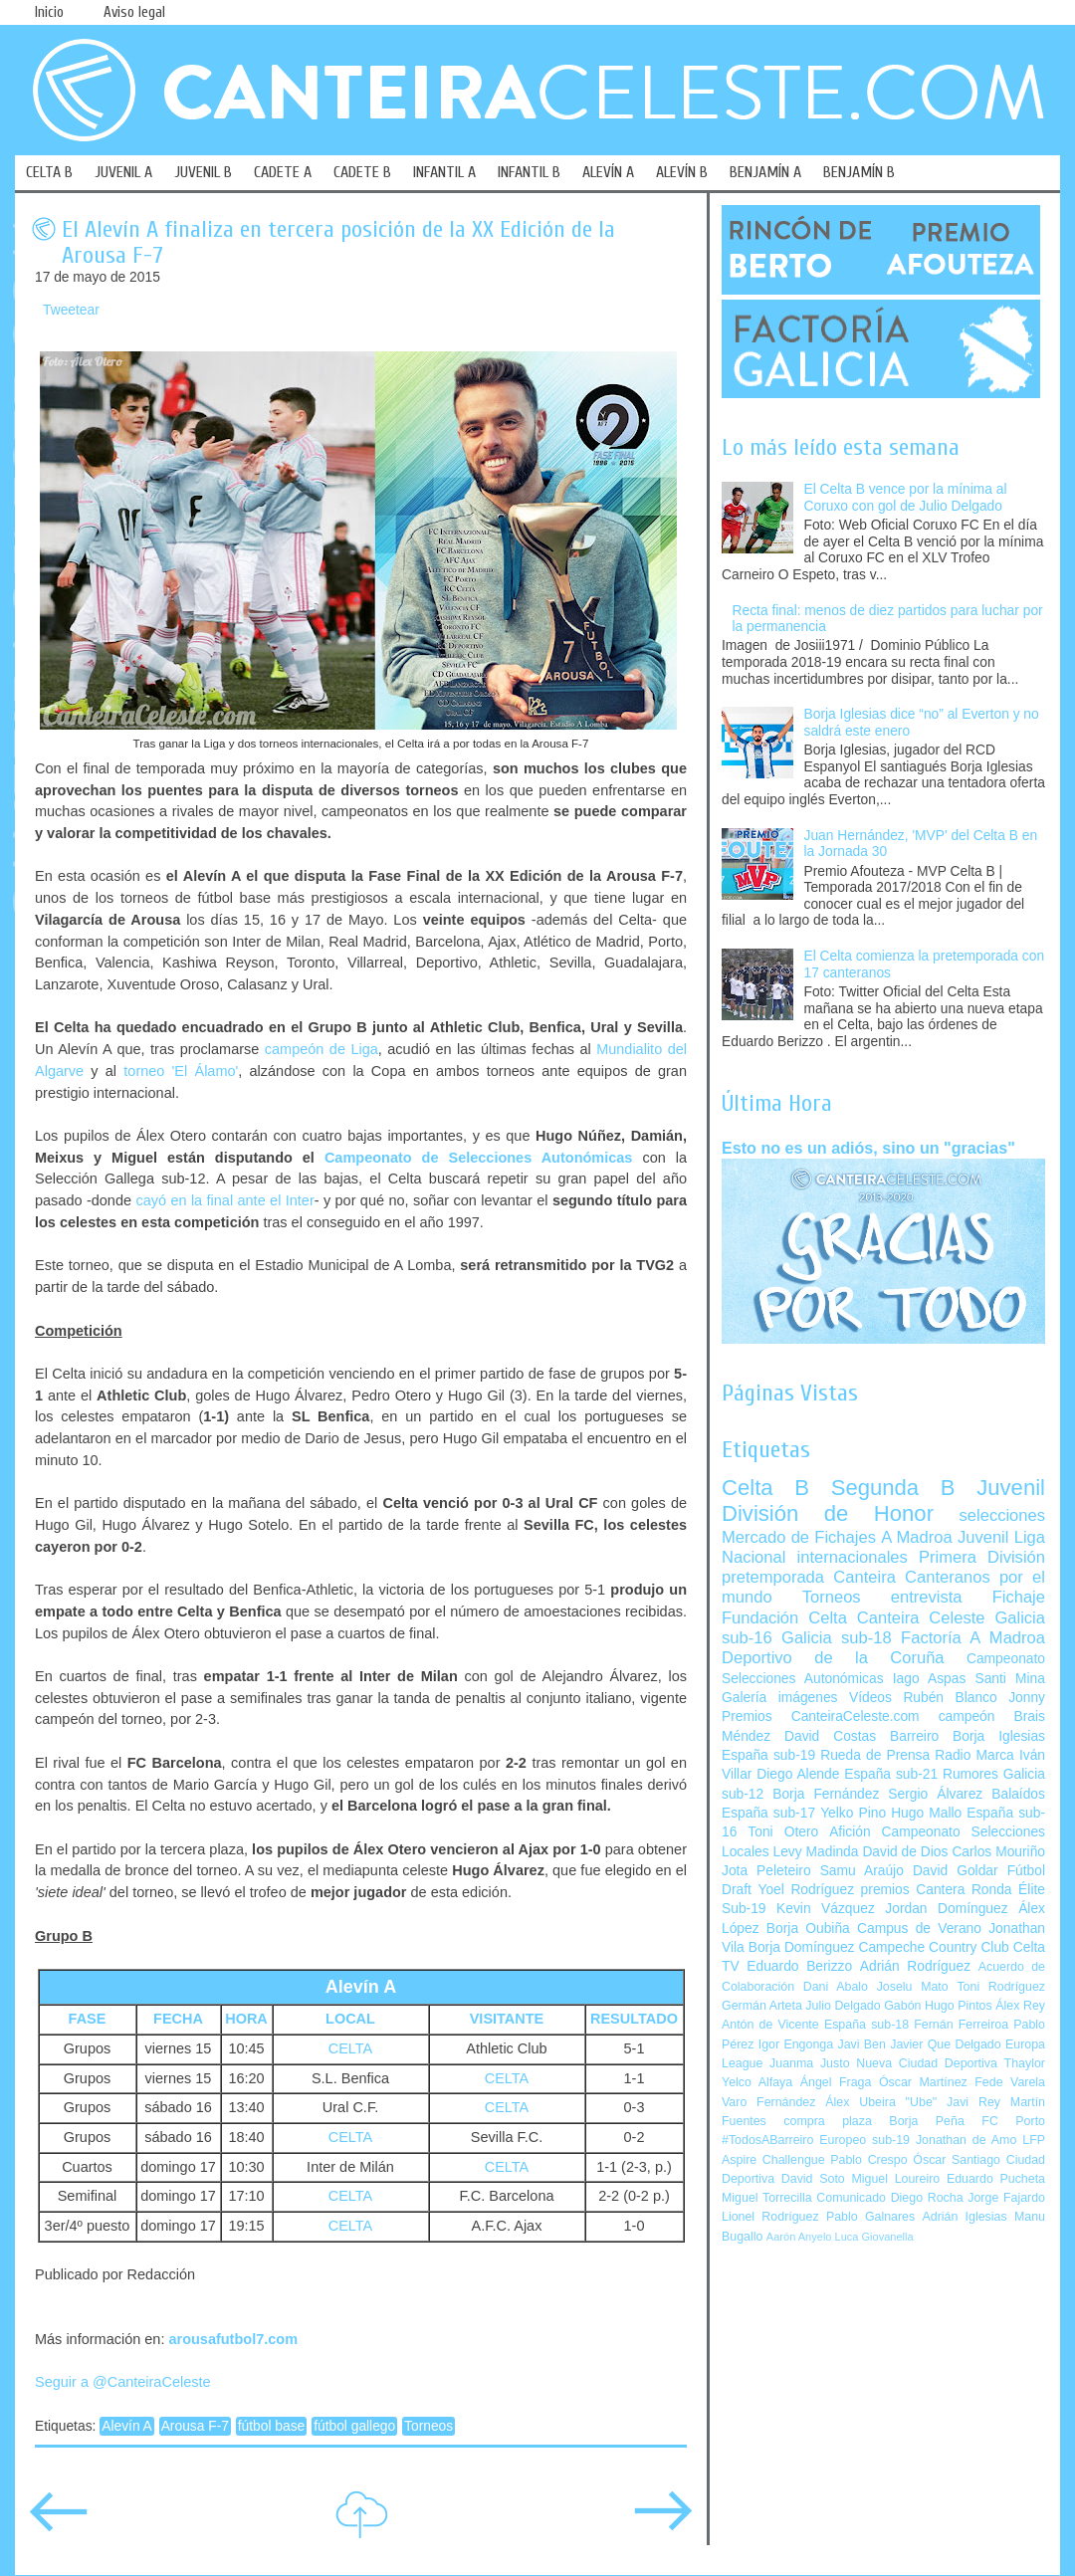 The image size is (1075, 2576). What do you see at coordinates (864, 2140) in the screenshot?
I see `Europeo sub-19` at bounding box center [864, 2140].